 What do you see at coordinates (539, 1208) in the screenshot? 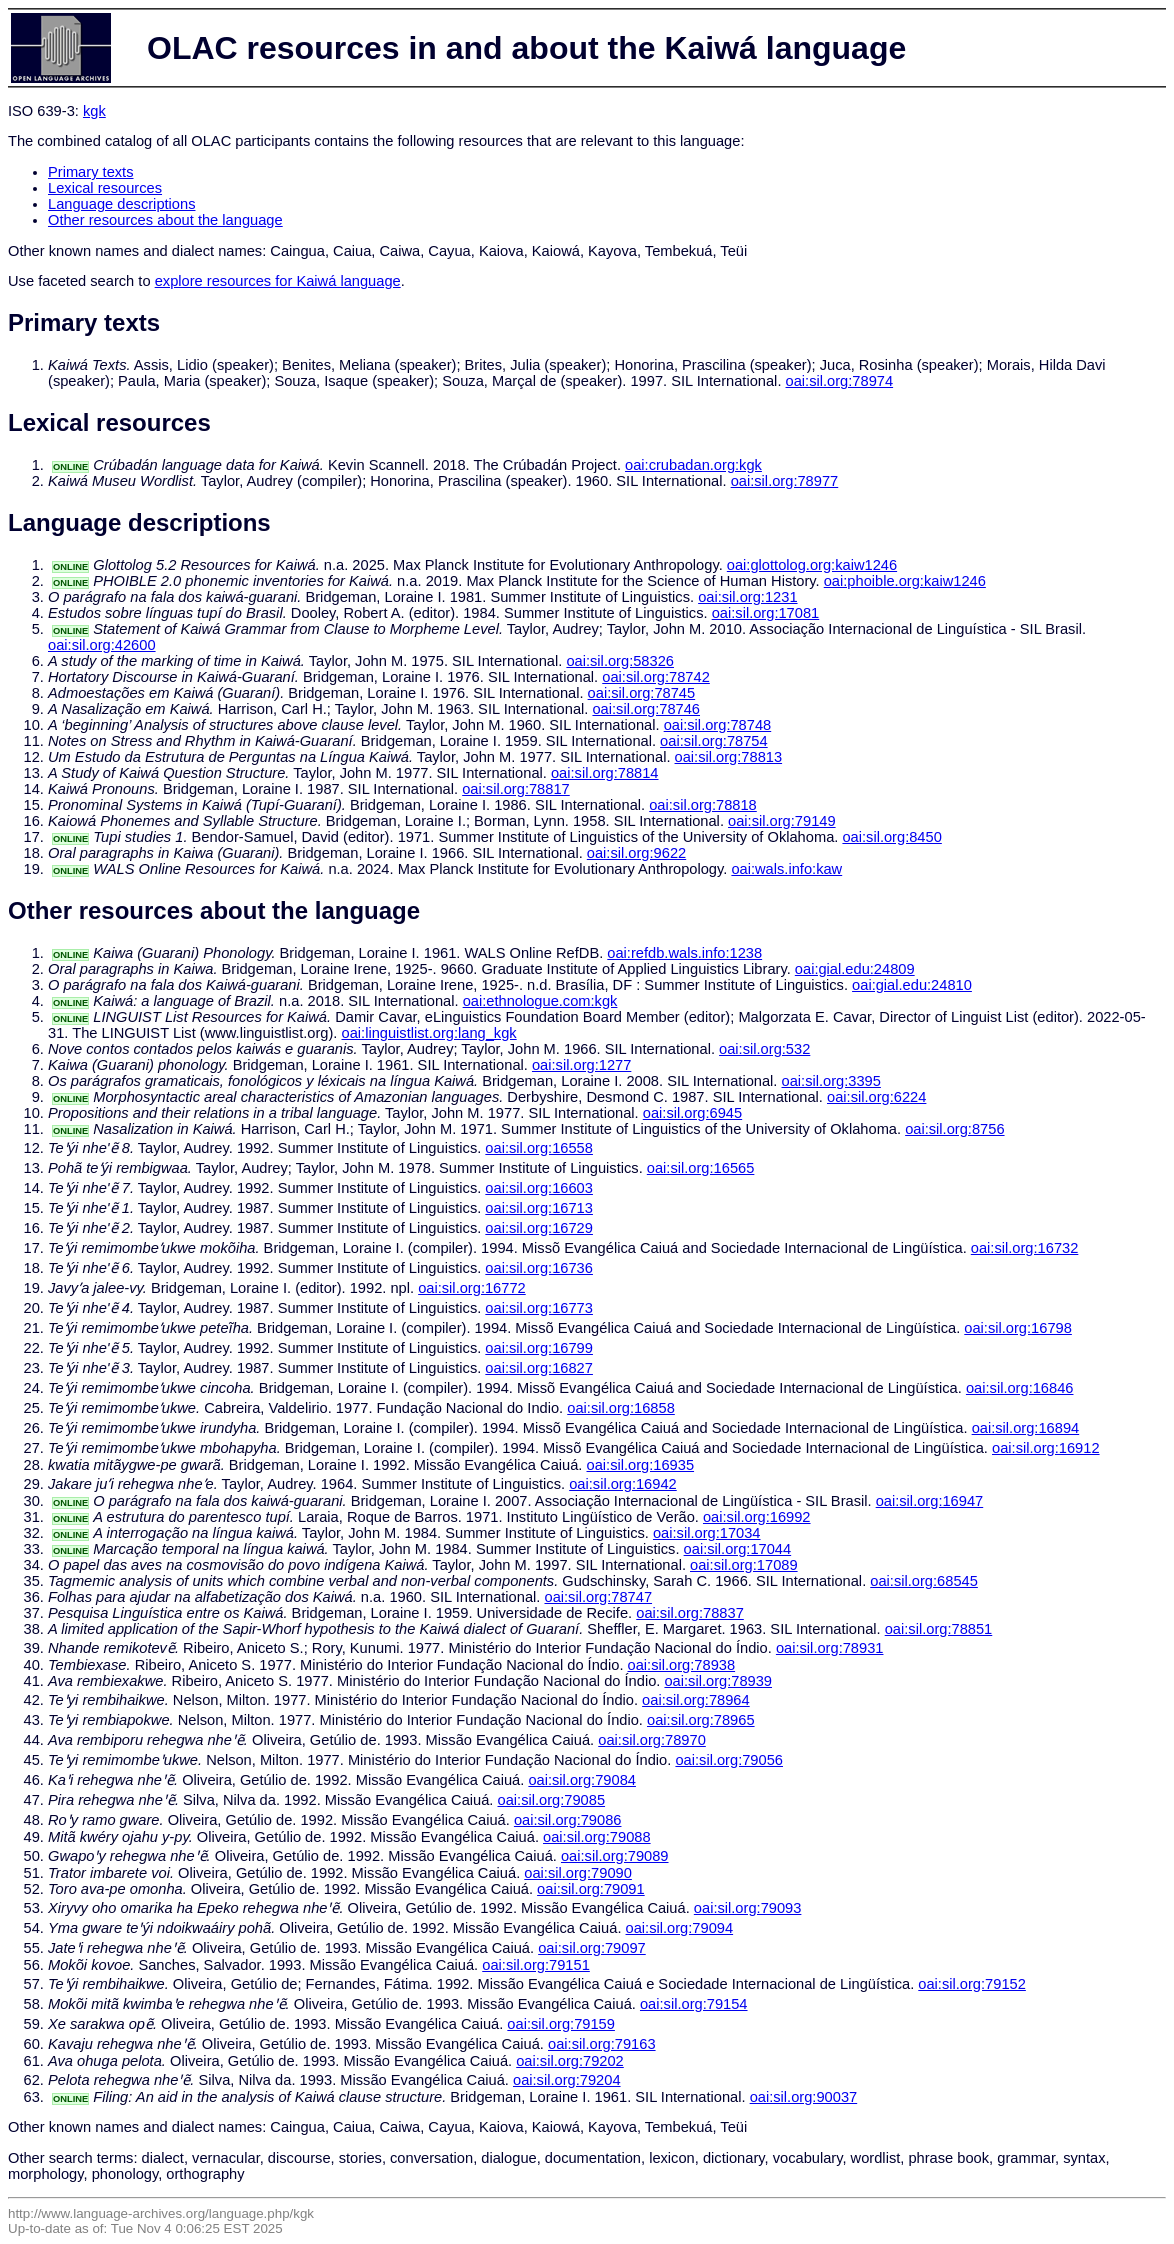
I see `oai:sil.org:16713` at bounding box center [539, 1208].